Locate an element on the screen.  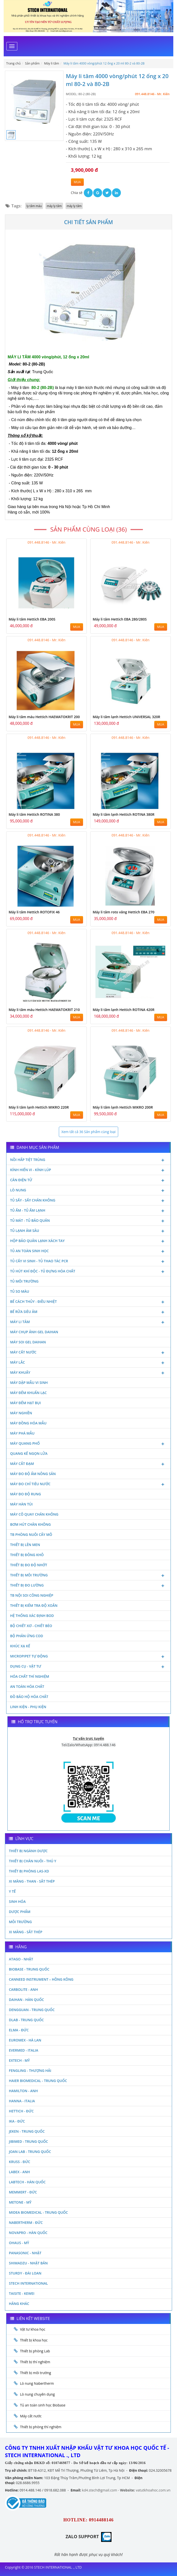
Hộp bảo quản lạnh xách tay is located at coordinates (88, 1241).